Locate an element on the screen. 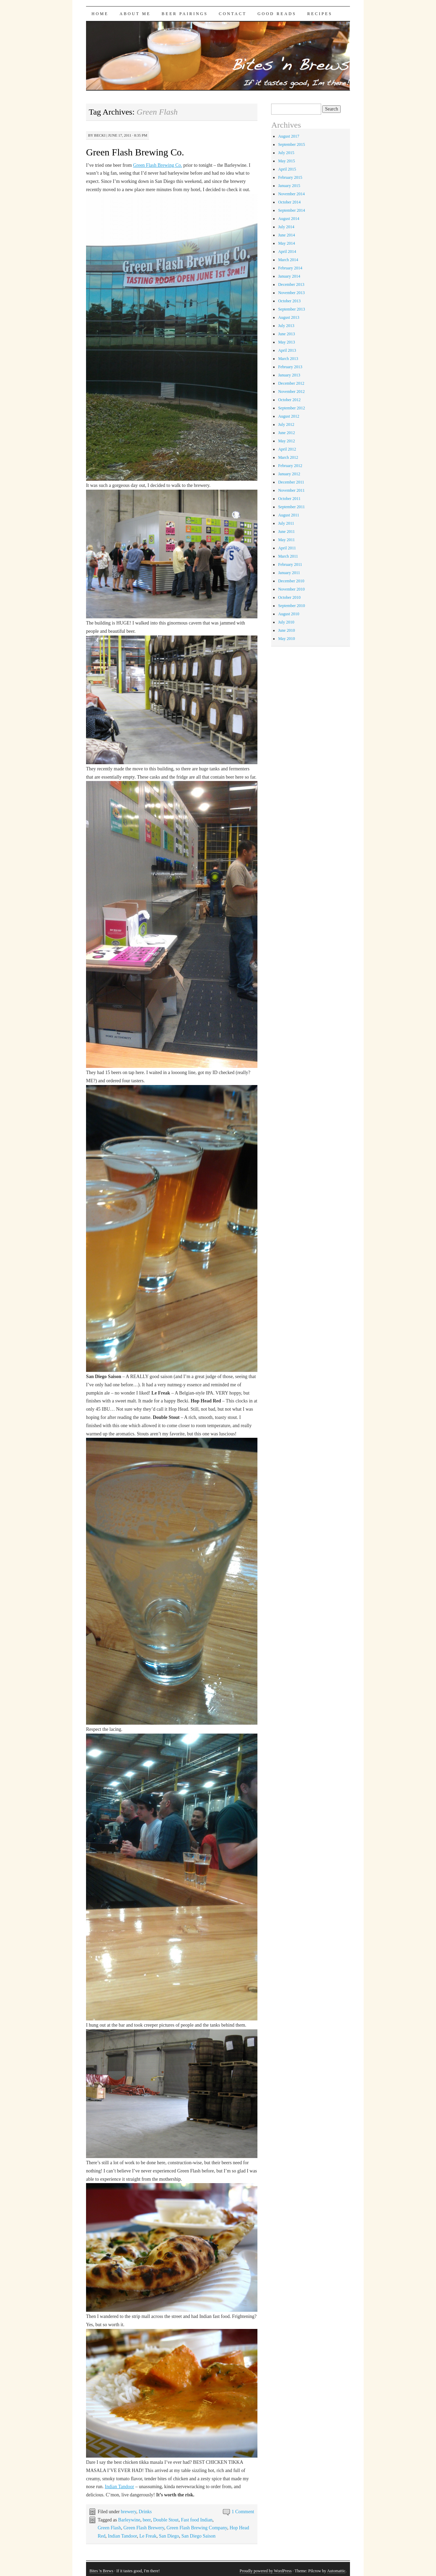 The width and height of the screenshot is (436, 2576). September 2010 is located at coordinates (291, 605).